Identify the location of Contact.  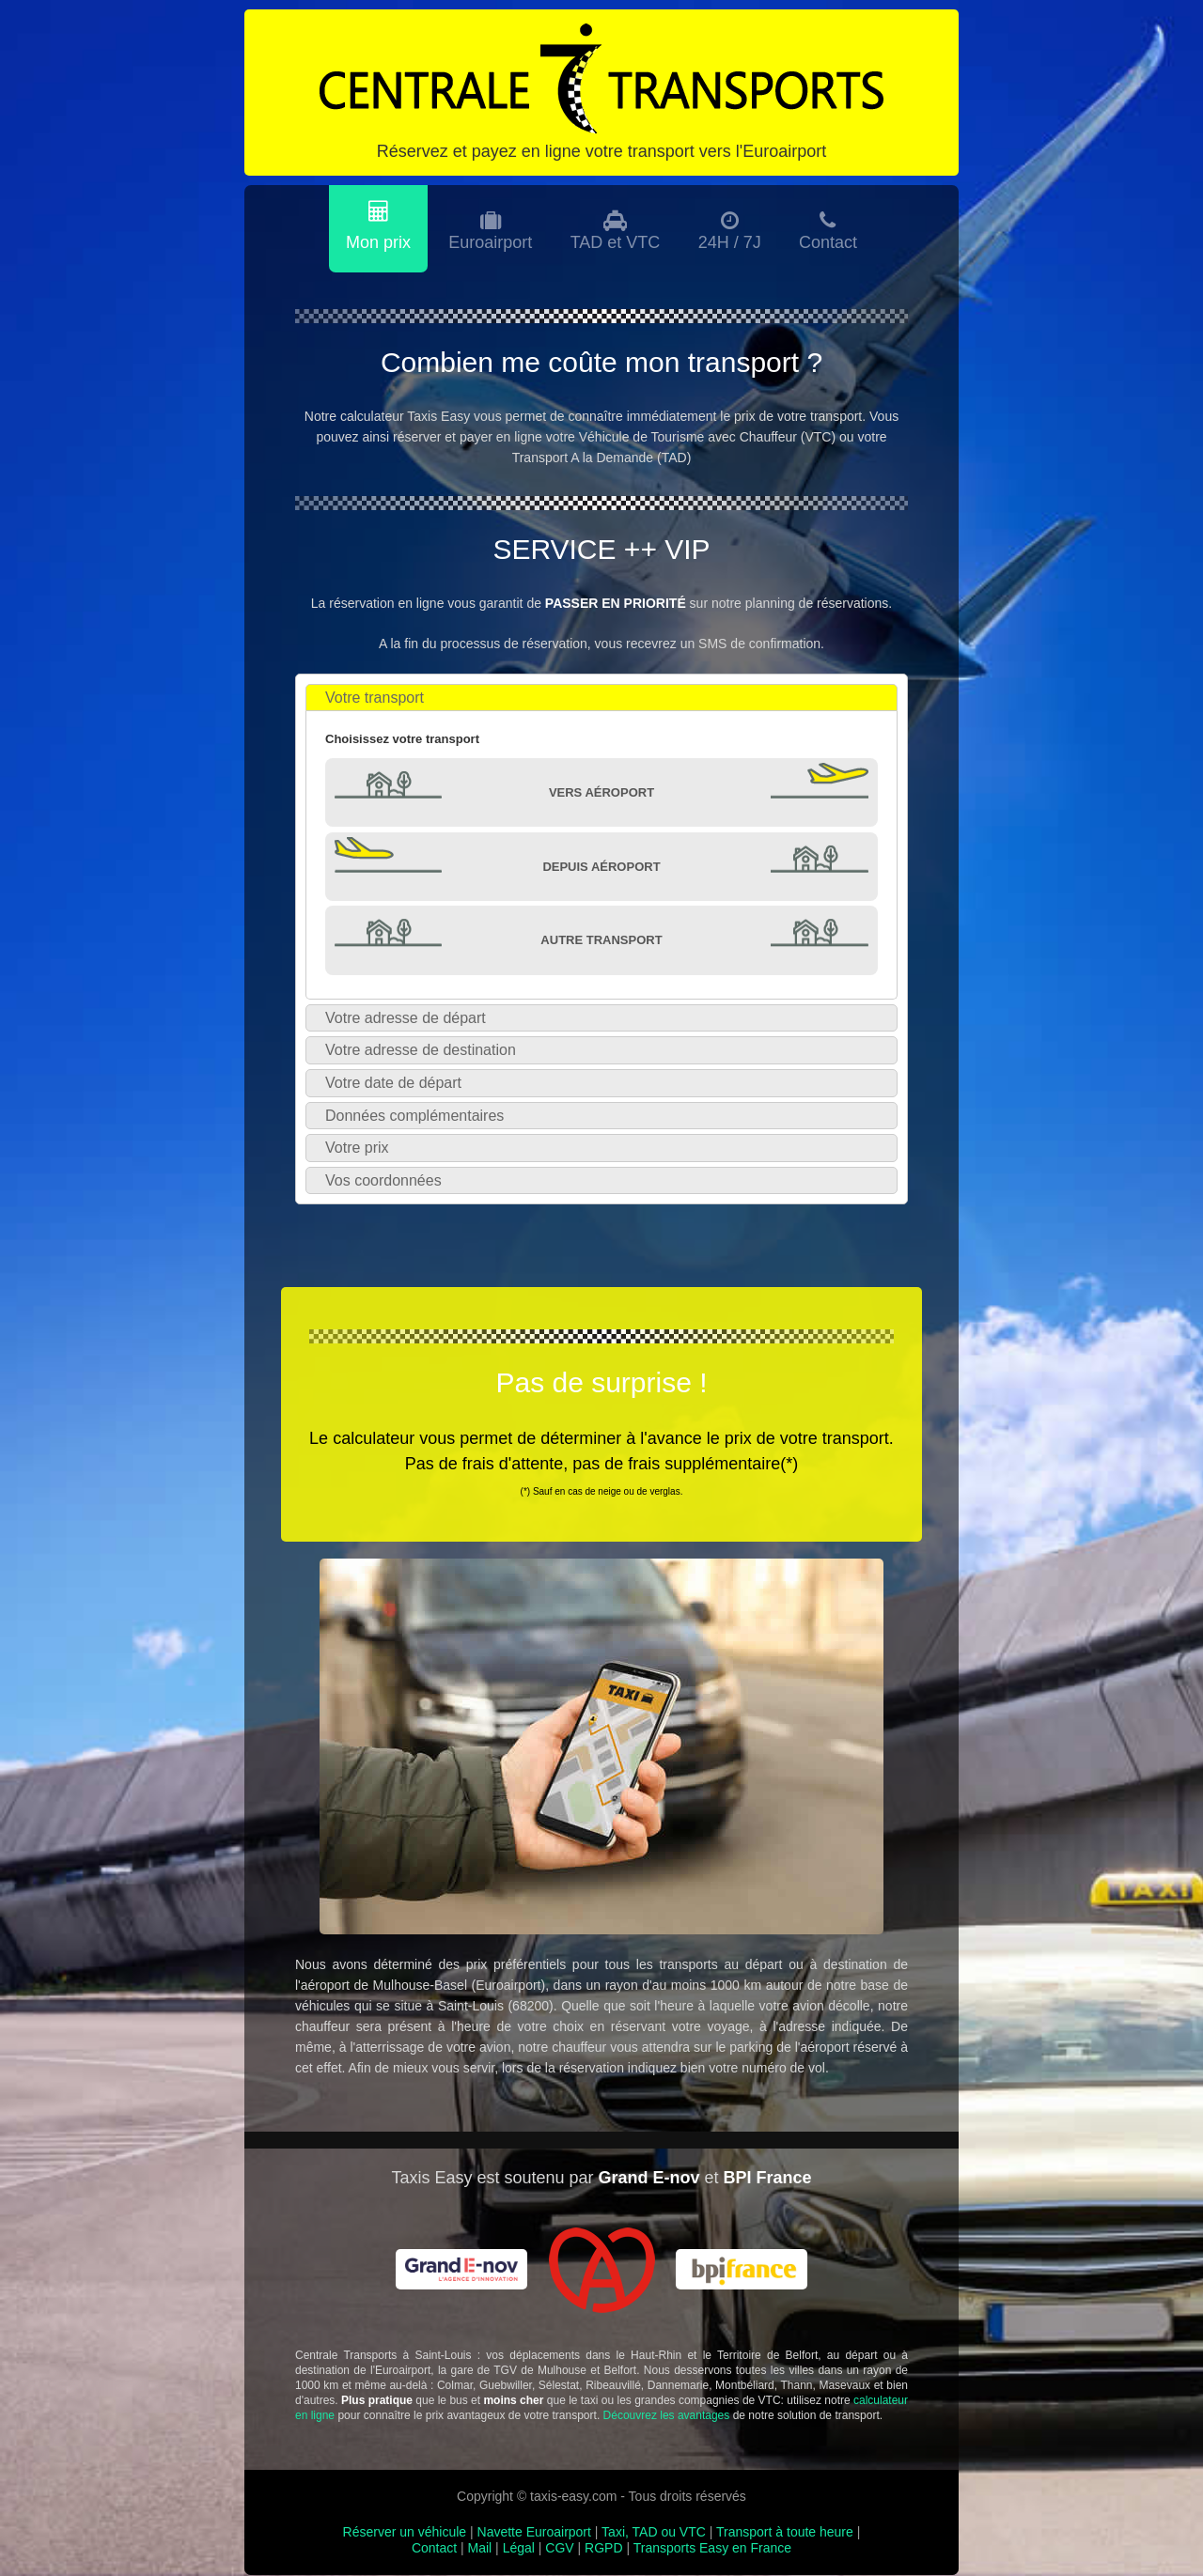
(434, 2548).